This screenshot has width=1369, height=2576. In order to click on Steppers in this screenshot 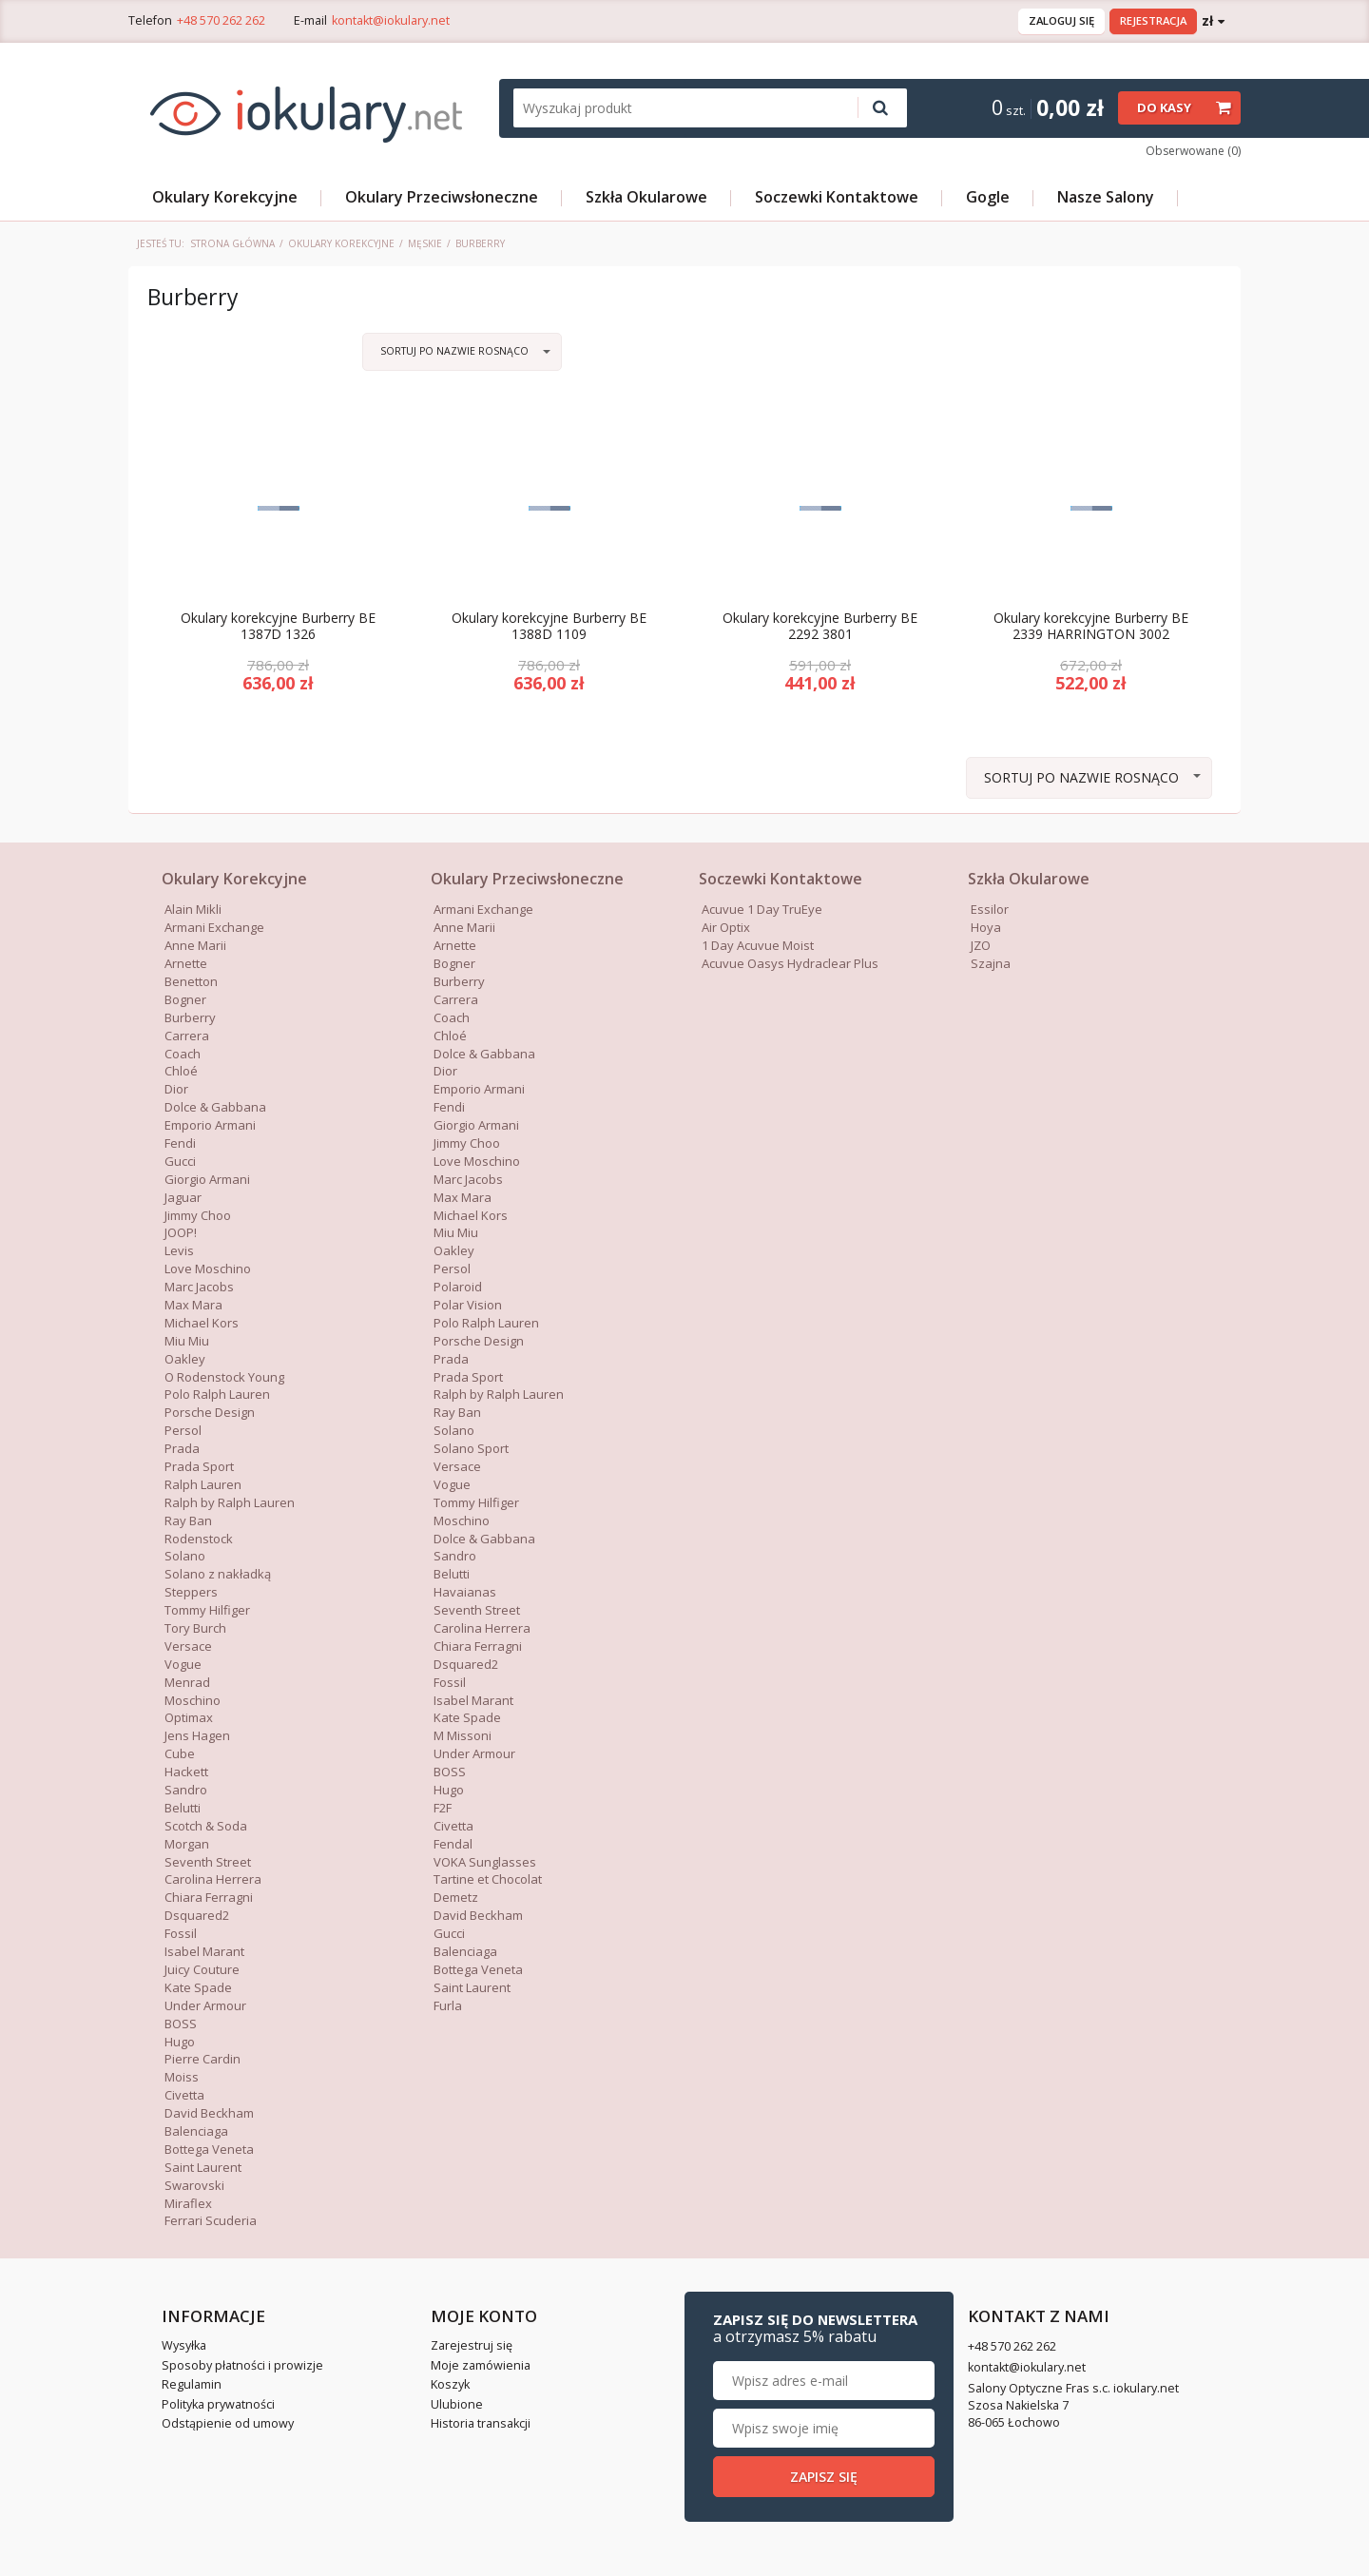, I will do `click(191, 1592)`.